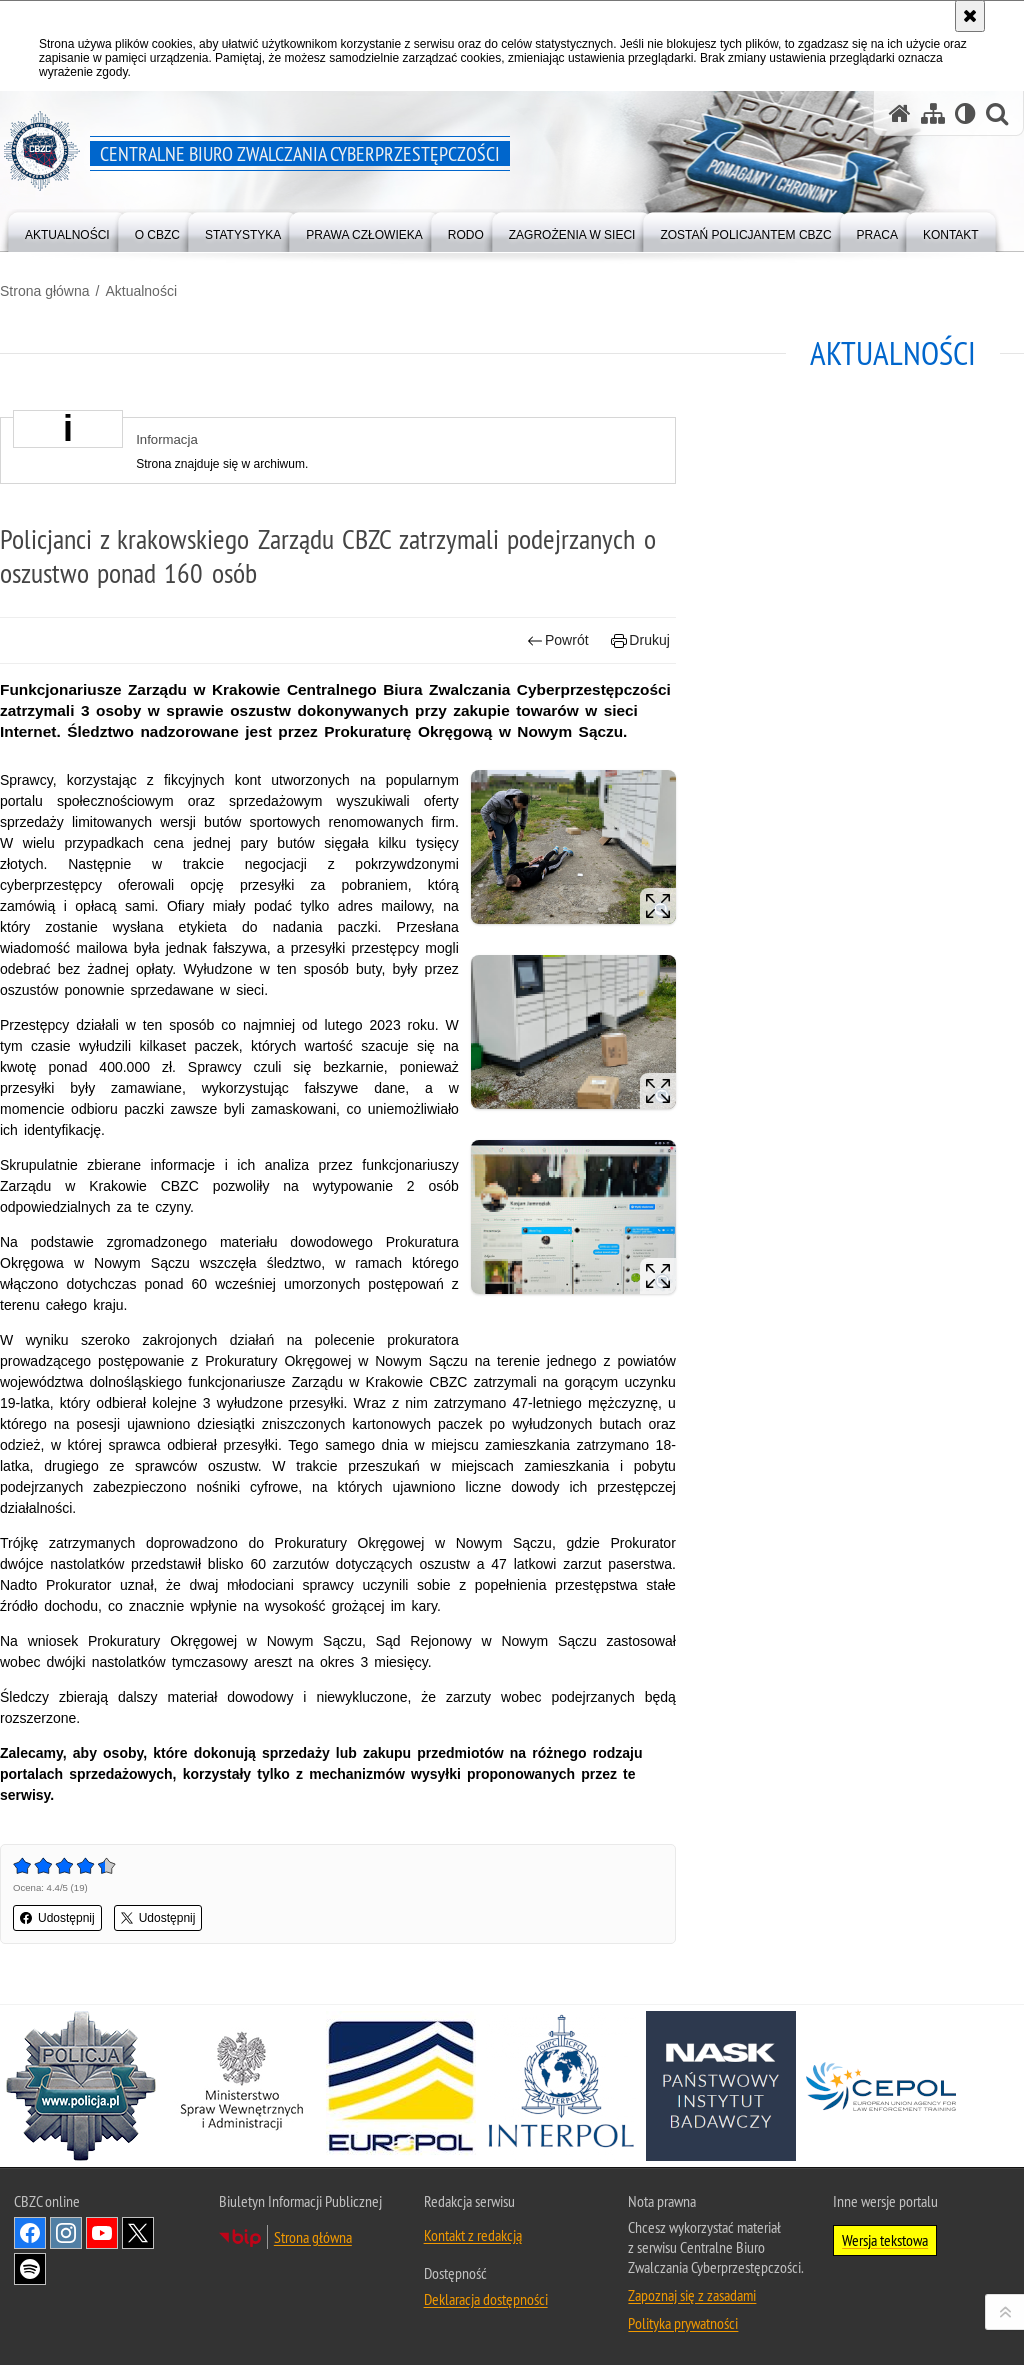 The width and height of the screenshot is (1024, 2365). I want to click on Odwiedź nas na [Odwiedź nas na Instagram. Uwaga. Ten link otwiera nowe okno.], so click(66, 2233).